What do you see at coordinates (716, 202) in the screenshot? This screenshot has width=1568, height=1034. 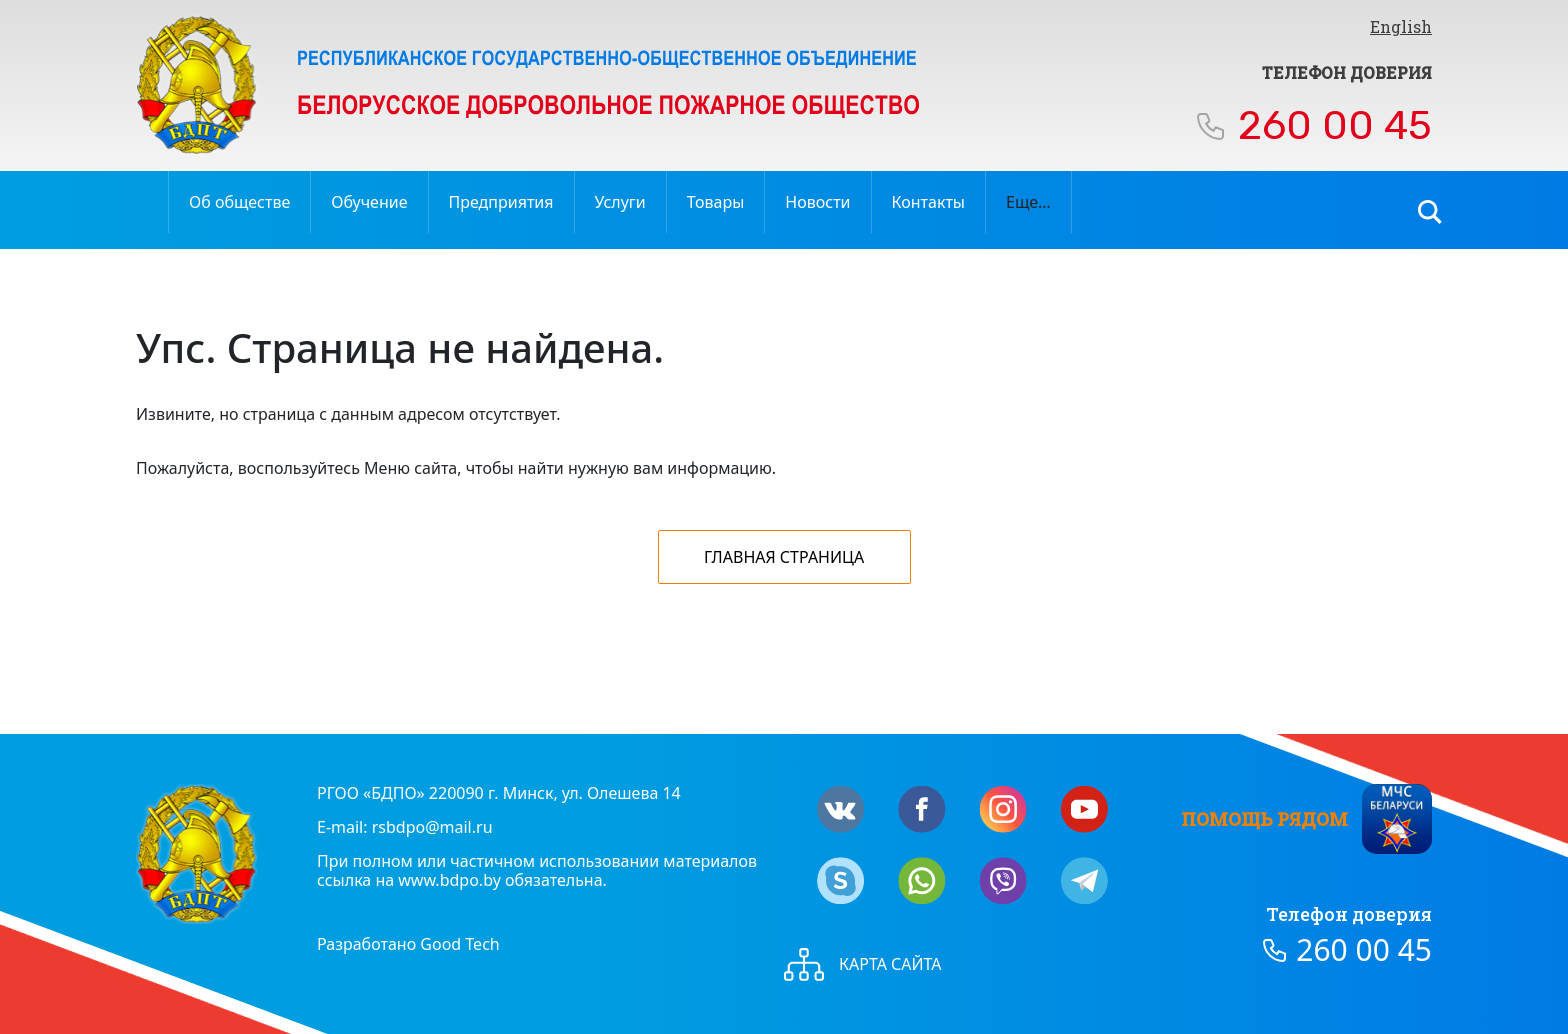 I see `Товары` at bounding box center [716, 202].